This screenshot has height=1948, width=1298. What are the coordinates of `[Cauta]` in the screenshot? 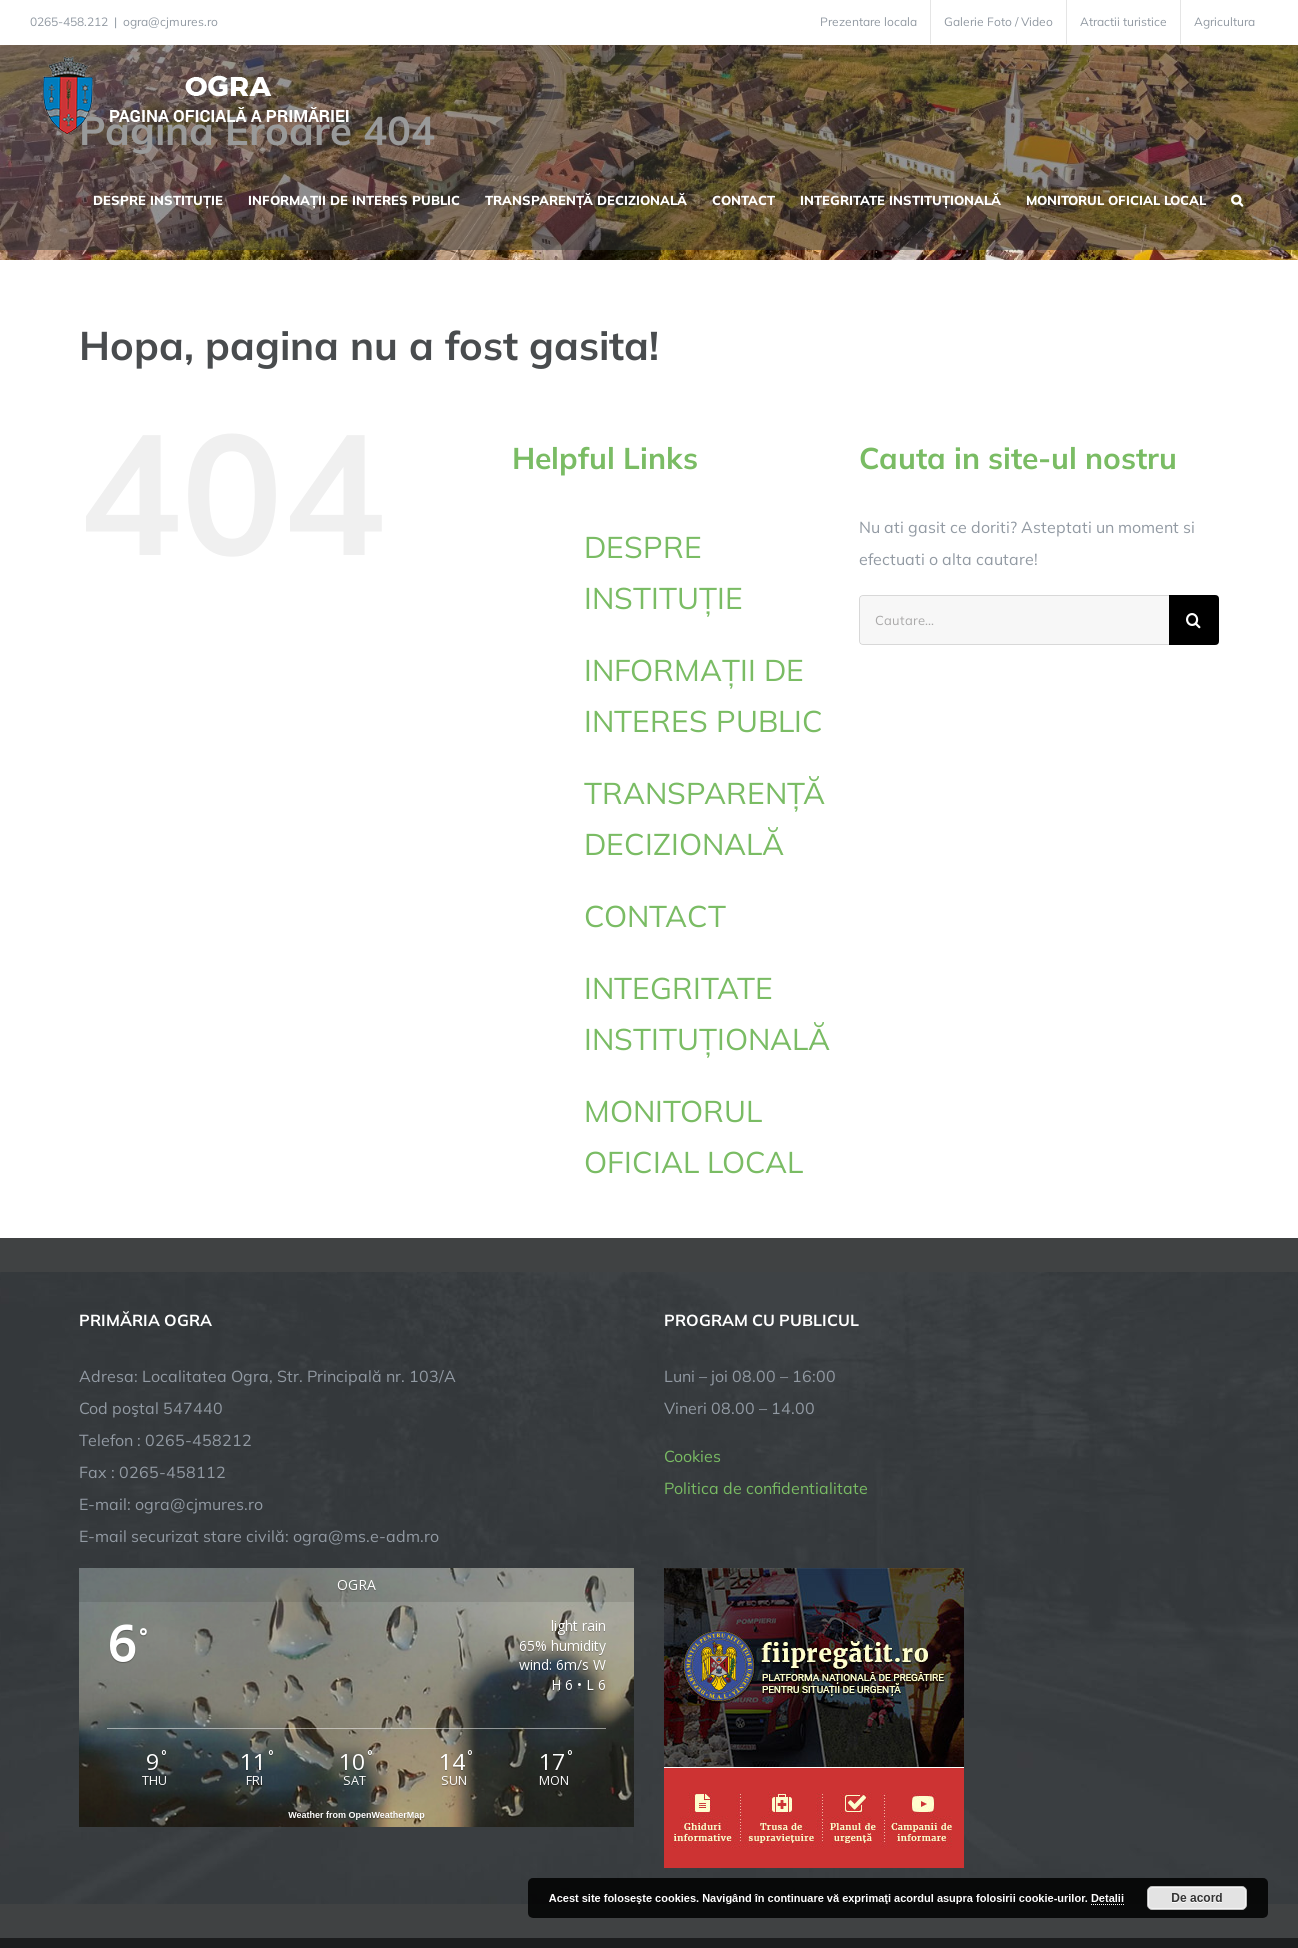 It's located at (1194, 620).